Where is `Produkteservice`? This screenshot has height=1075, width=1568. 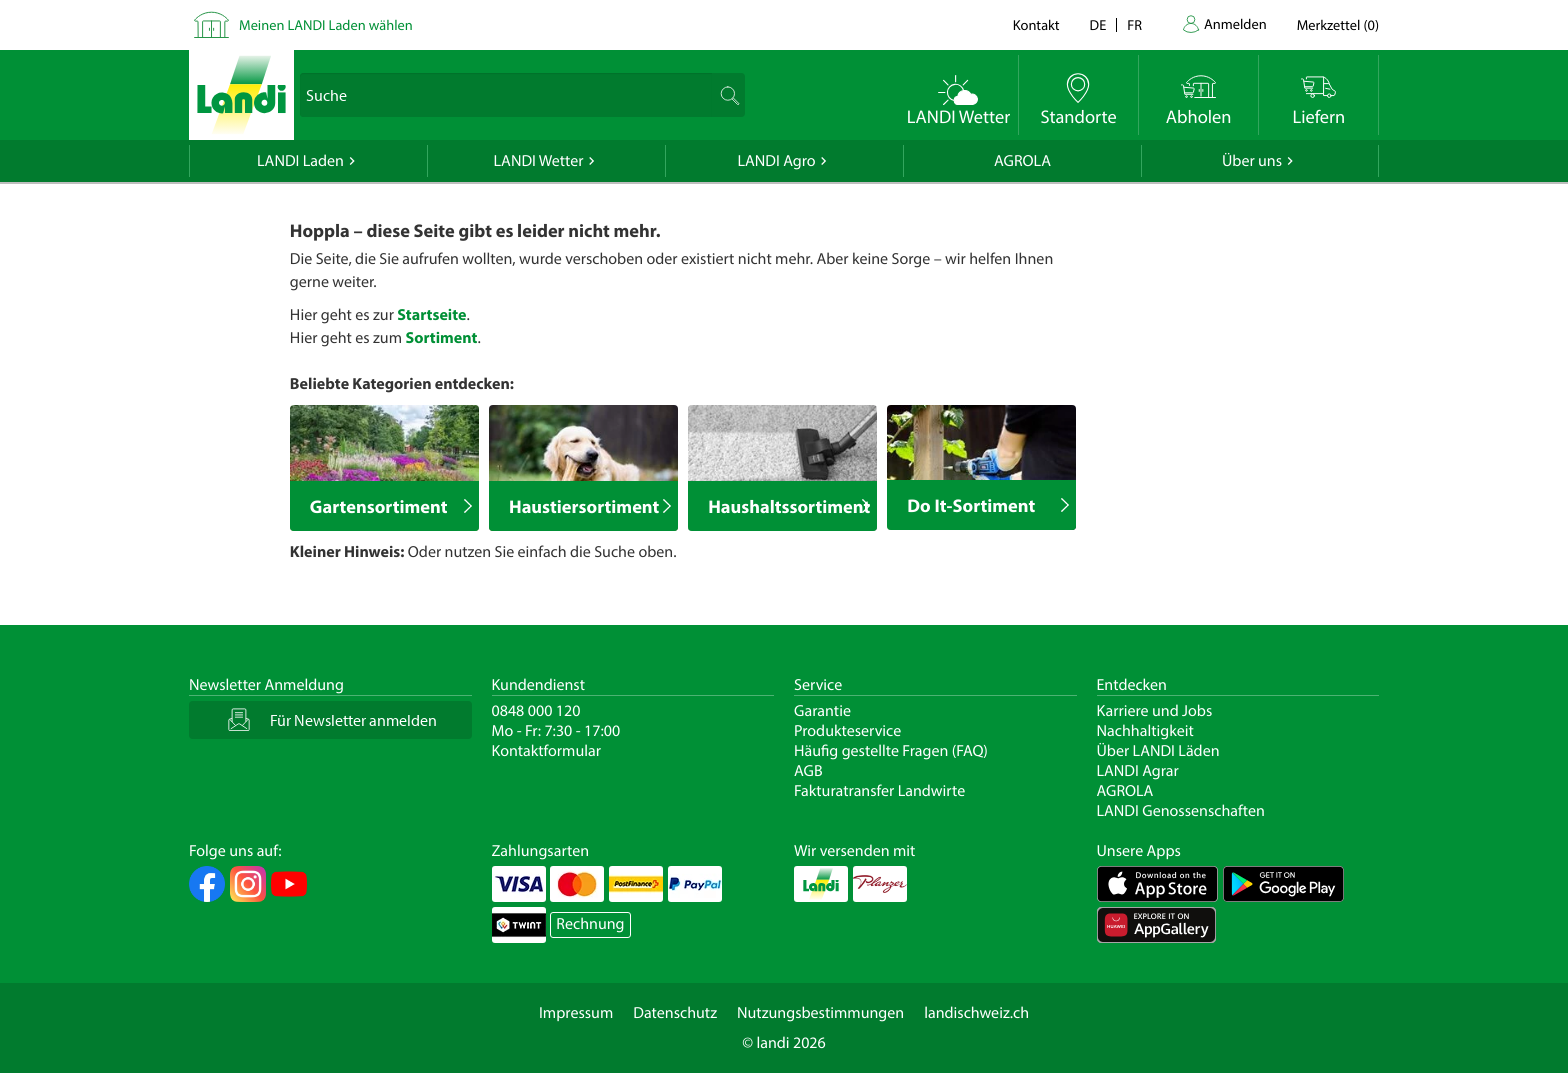
Produkteservice is located at coordinates (847, 731).